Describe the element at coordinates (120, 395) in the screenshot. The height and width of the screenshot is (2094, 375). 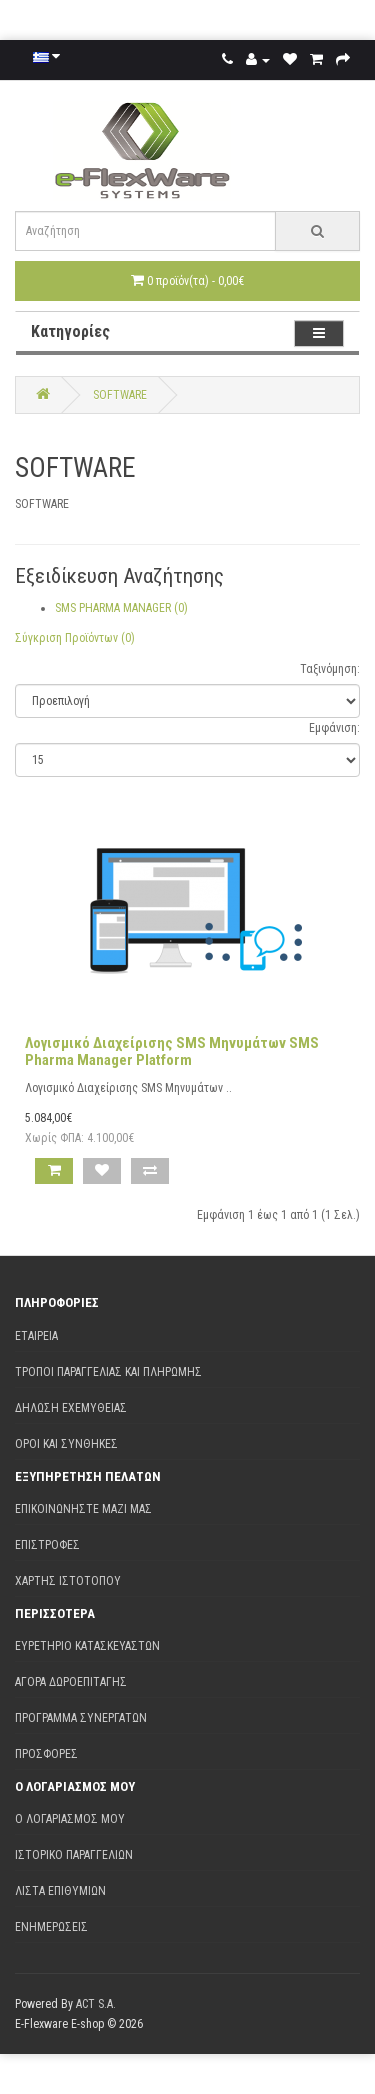
I see `SOFTWARE` at that location.